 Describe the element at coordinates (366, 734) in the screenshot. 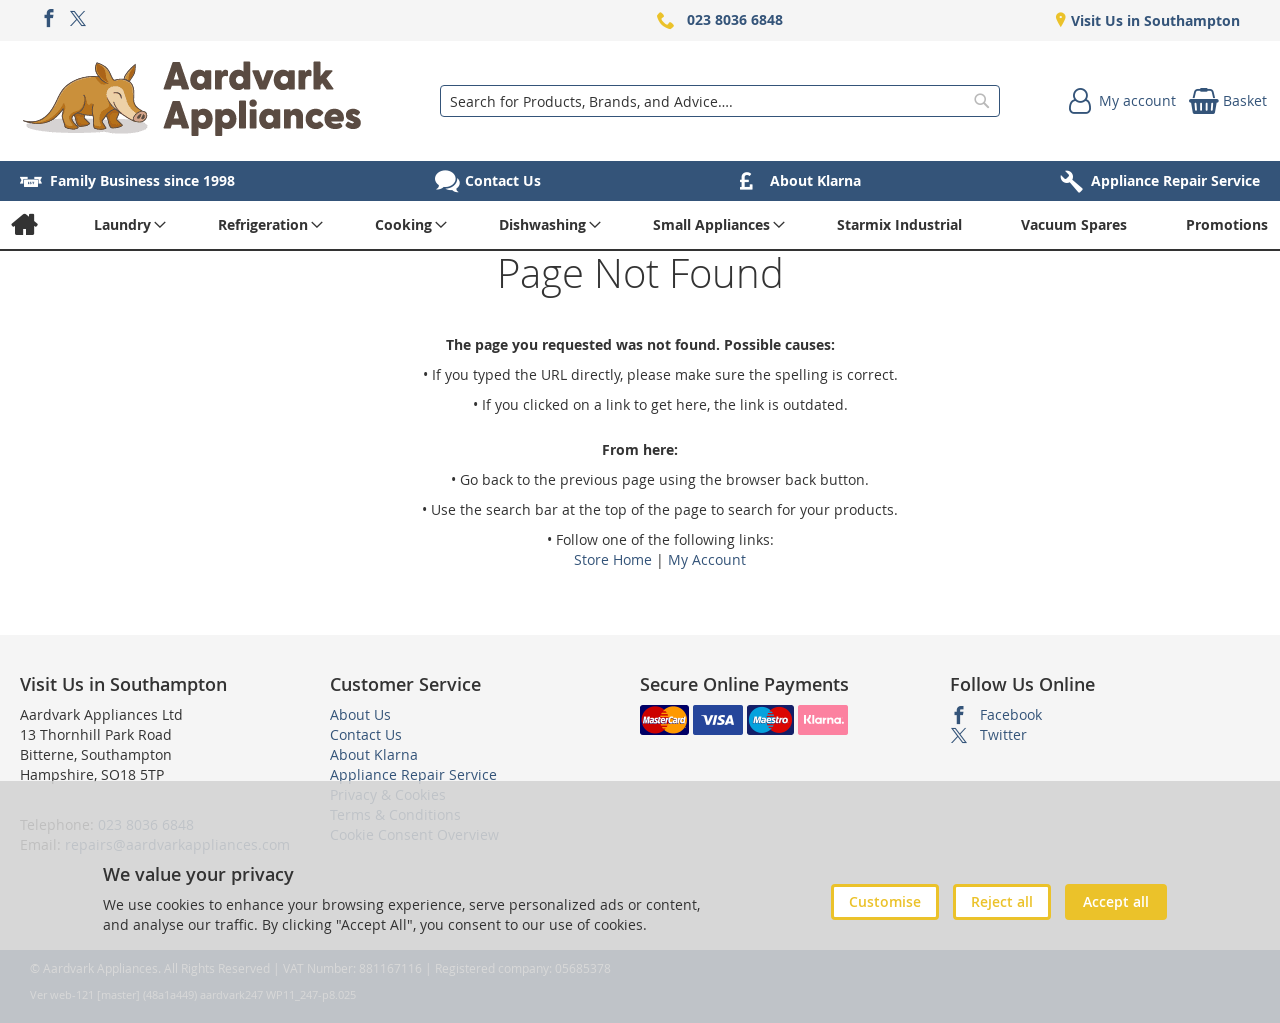

I see `Contact Us` at that location.